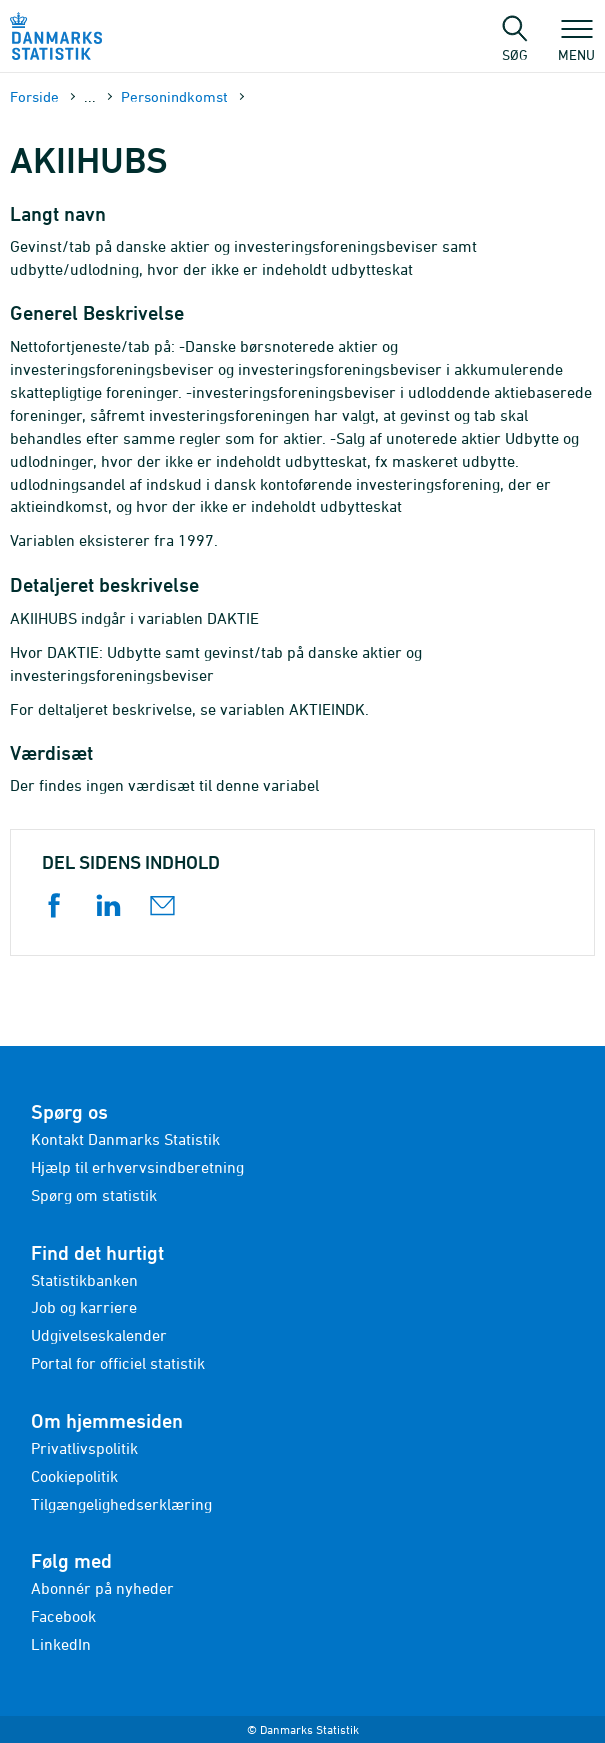 This screenshot has height=1743, width=605. What do you see at coordinates (102, 1588) in the screenshot?
I see `Abonnér på nyheder` at bounding box center [102, 1588].